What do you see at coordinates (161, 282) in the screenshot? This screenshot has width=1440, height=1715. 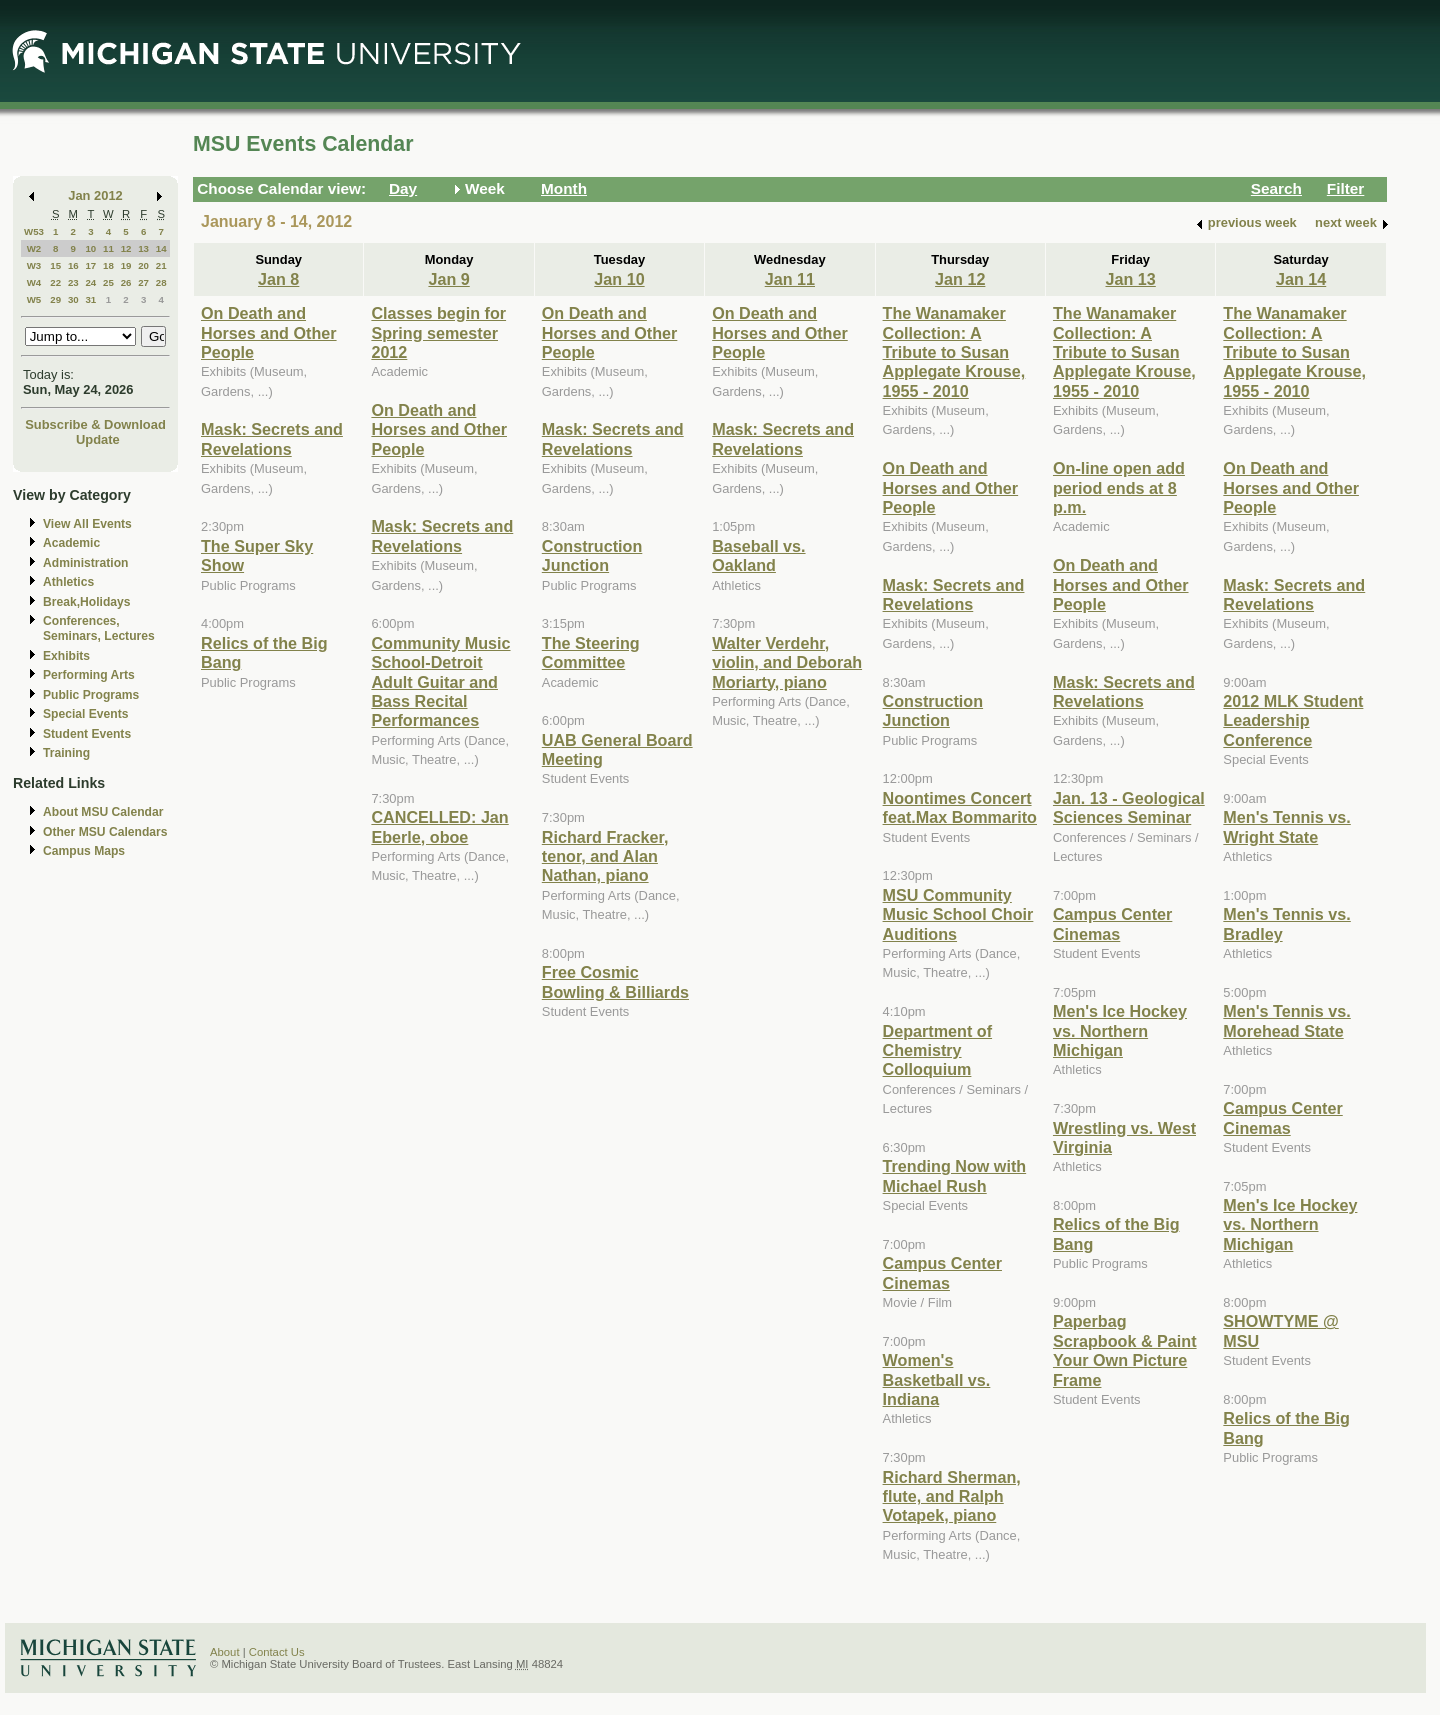 I see `28` at bounding box center [161, 282].